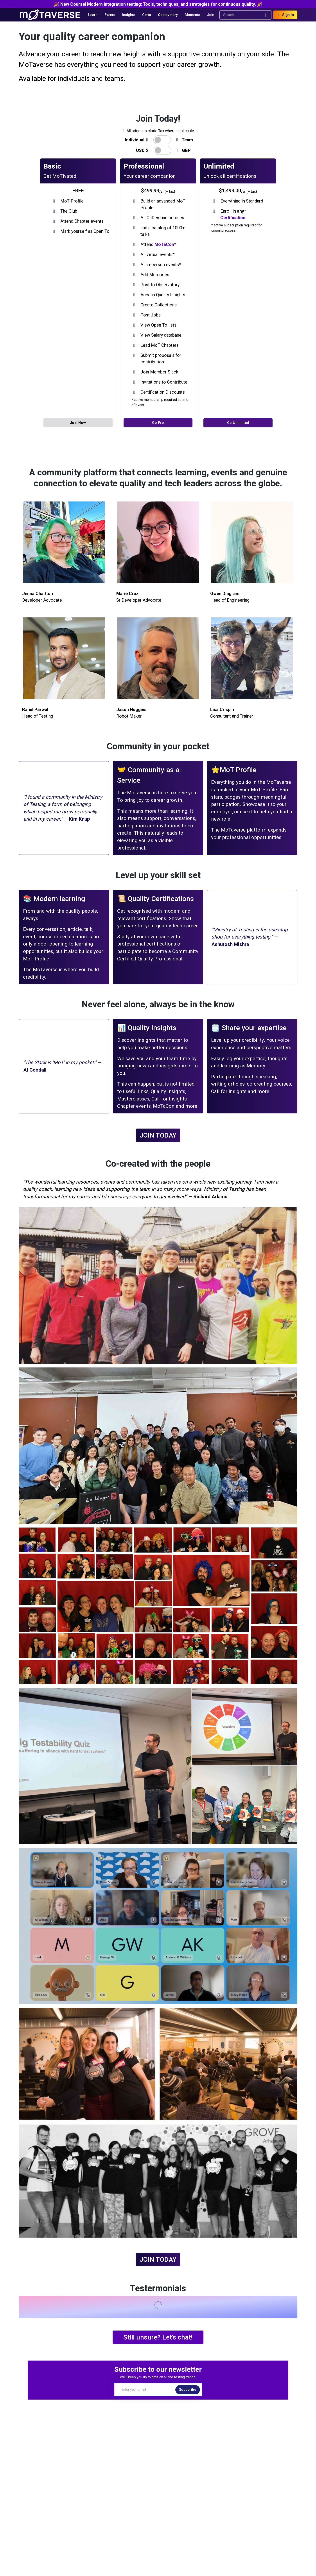 This screenshot has height=2576, width=316. Describe the element at coordinates (158, 4) in the screenshot. I see `🎉 New Course! Modern integration testing: Tools, techniques, and strategies for continuous quality. 🎉` at that location.